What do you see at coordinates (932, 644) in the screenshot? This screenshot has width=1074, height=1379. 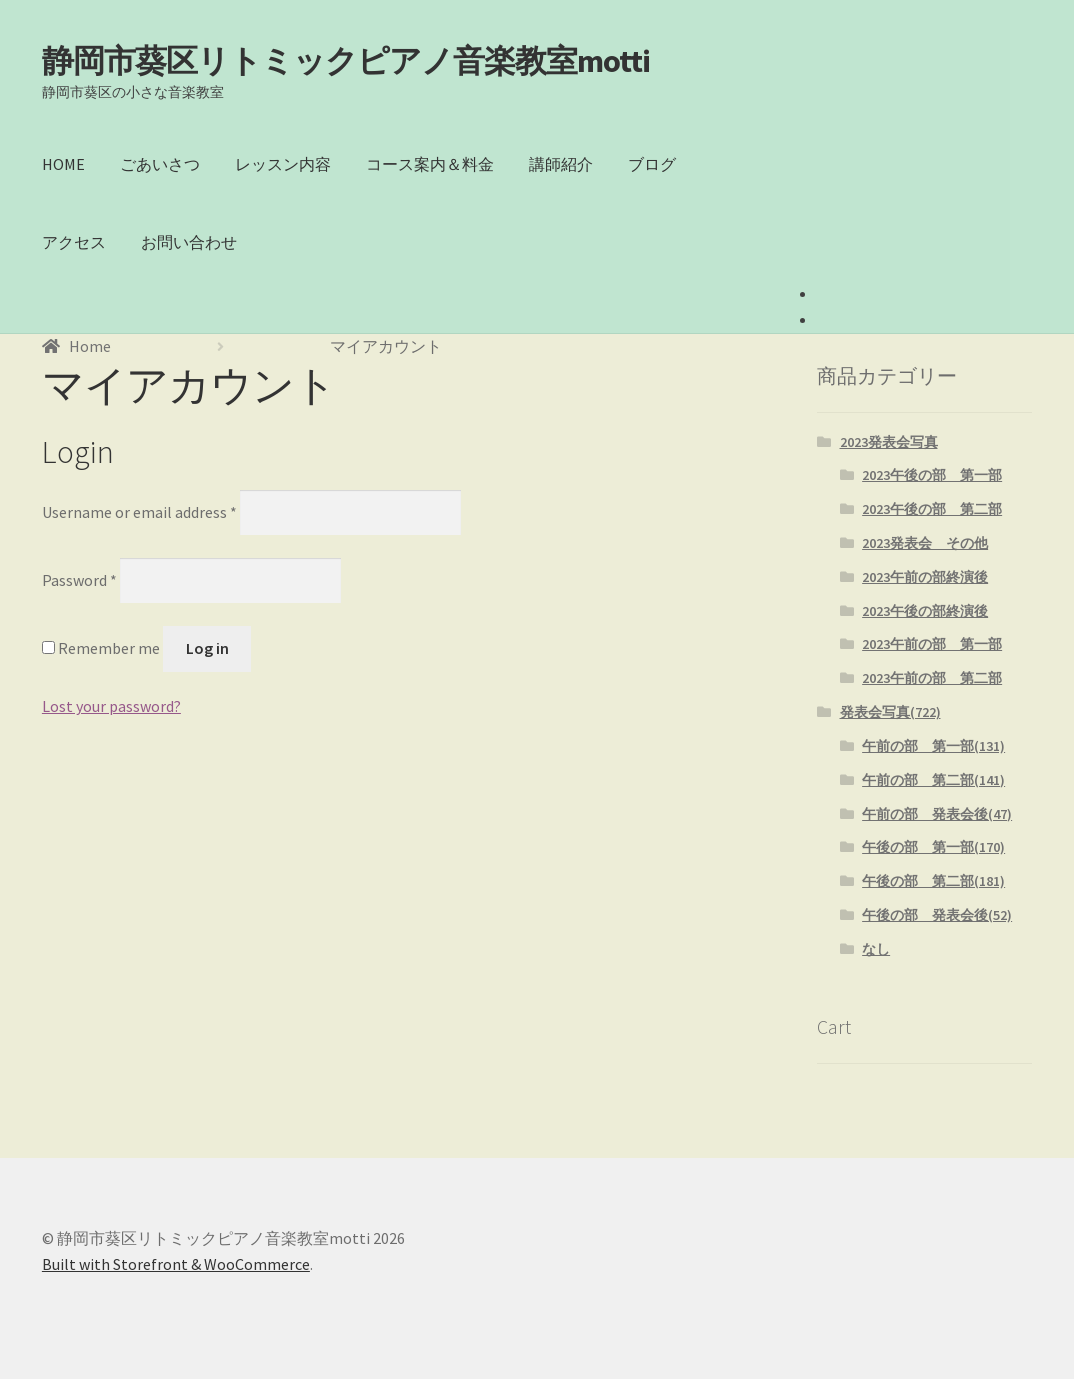 I see `2023午前の部 第一部` at bounding box center [932, 644].